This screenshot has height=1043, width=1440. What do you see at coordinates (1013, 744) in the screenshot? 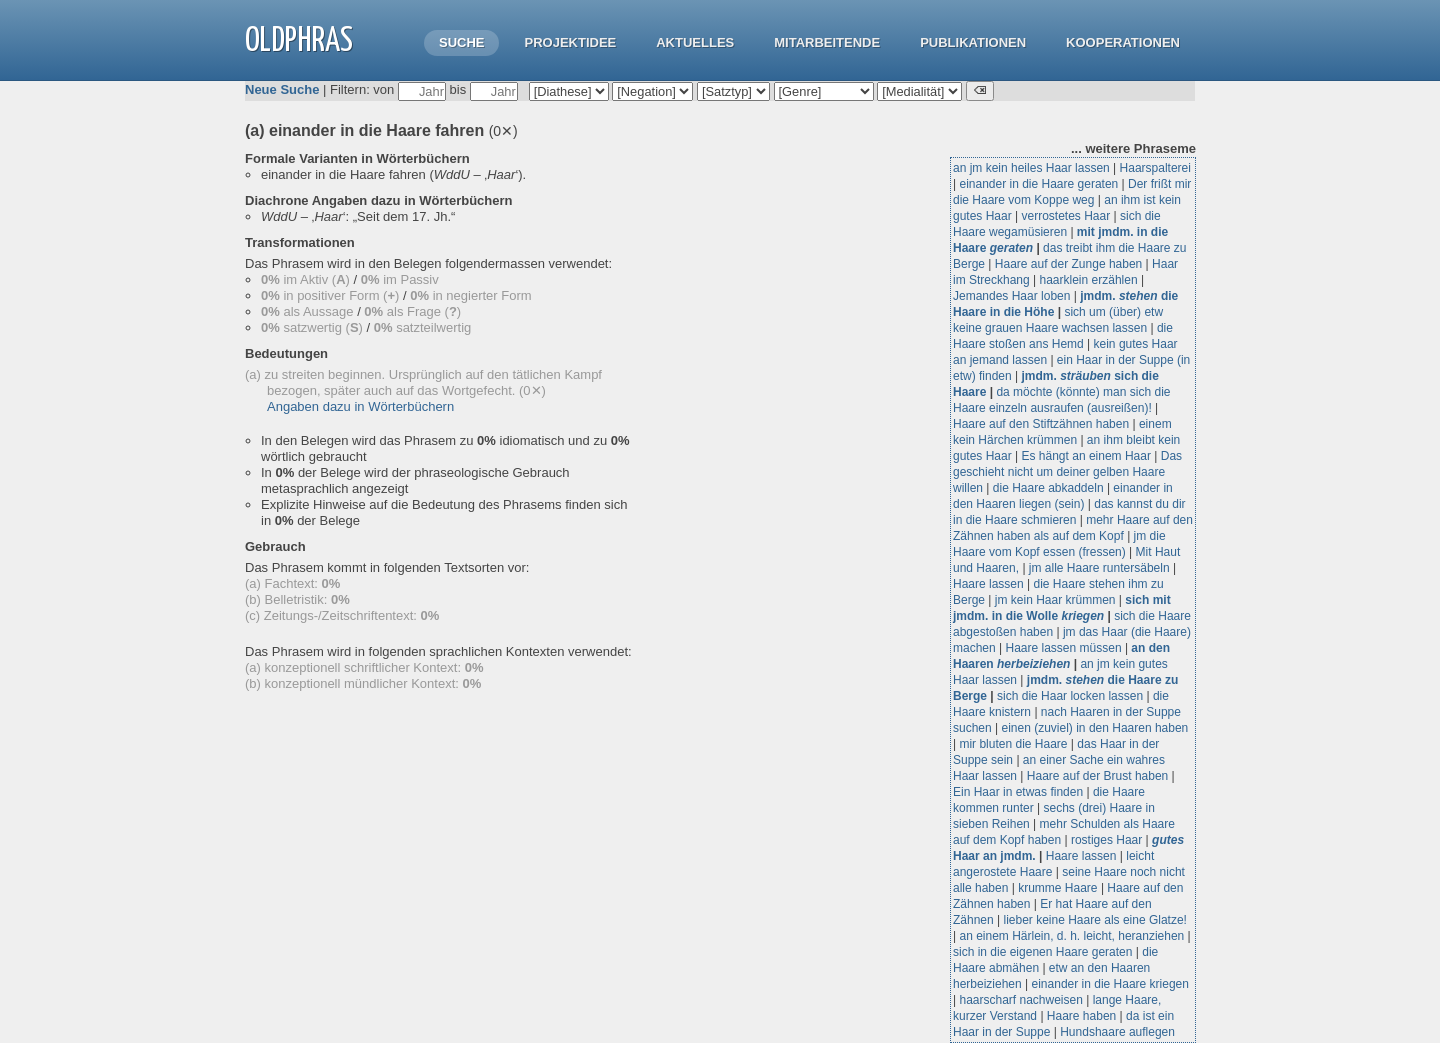
I see `mir bluten die Haare` at bounding box center [1013, 744].